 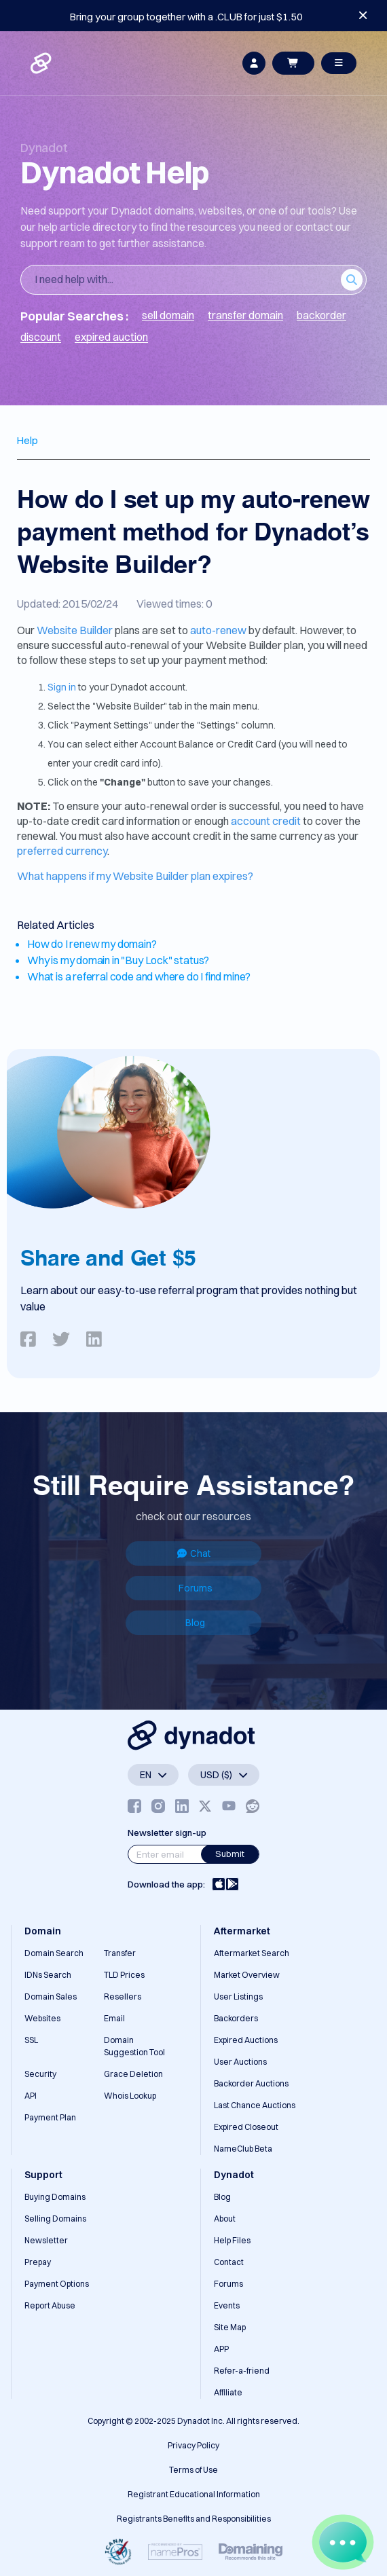 I want to click on Forums, so click(x=196, y=1588).